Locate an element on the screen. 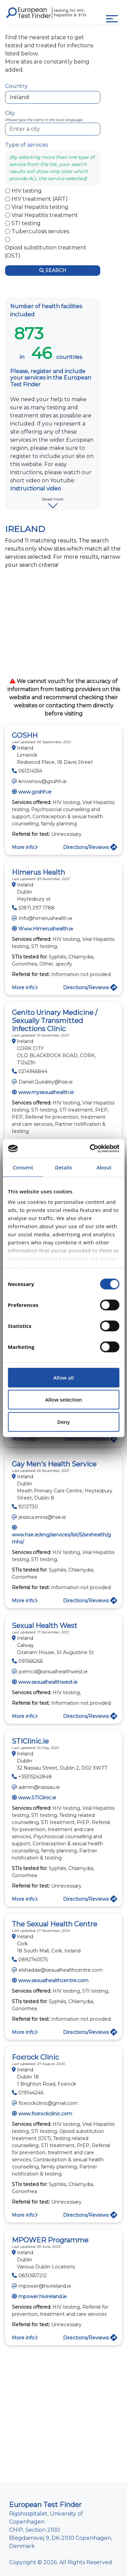 The width and height of the screenshot is (127, 2576). Instructional video is located at coordinates (35, 488).